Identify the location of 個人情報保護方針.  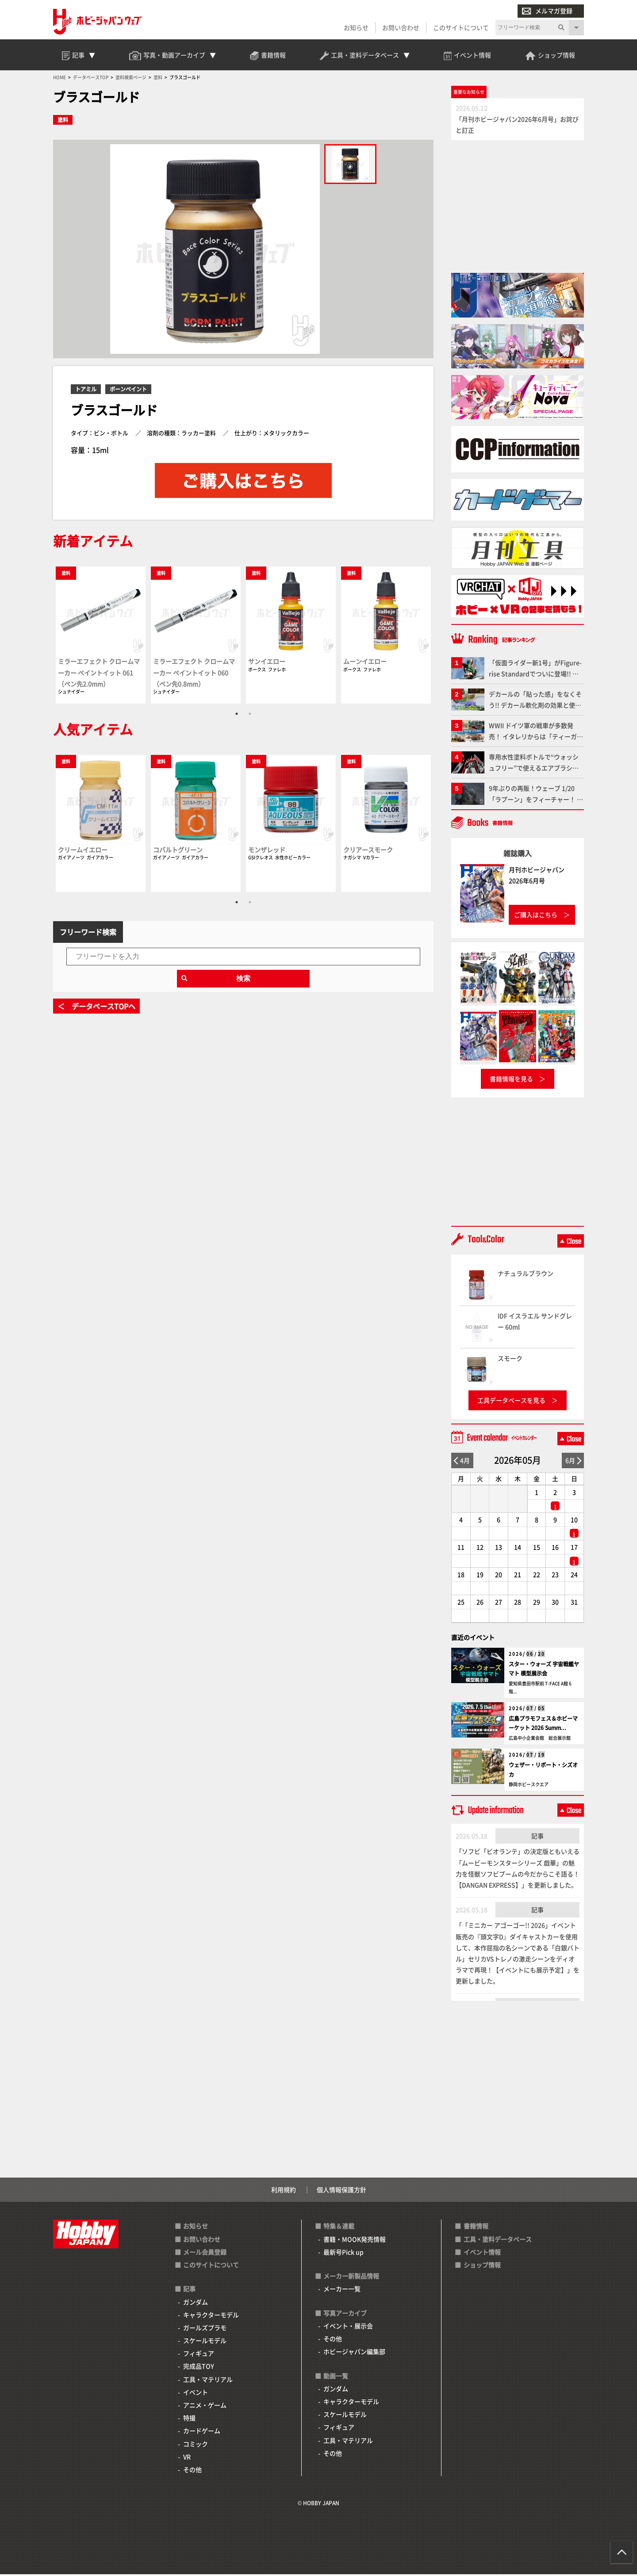
(341, 2191).